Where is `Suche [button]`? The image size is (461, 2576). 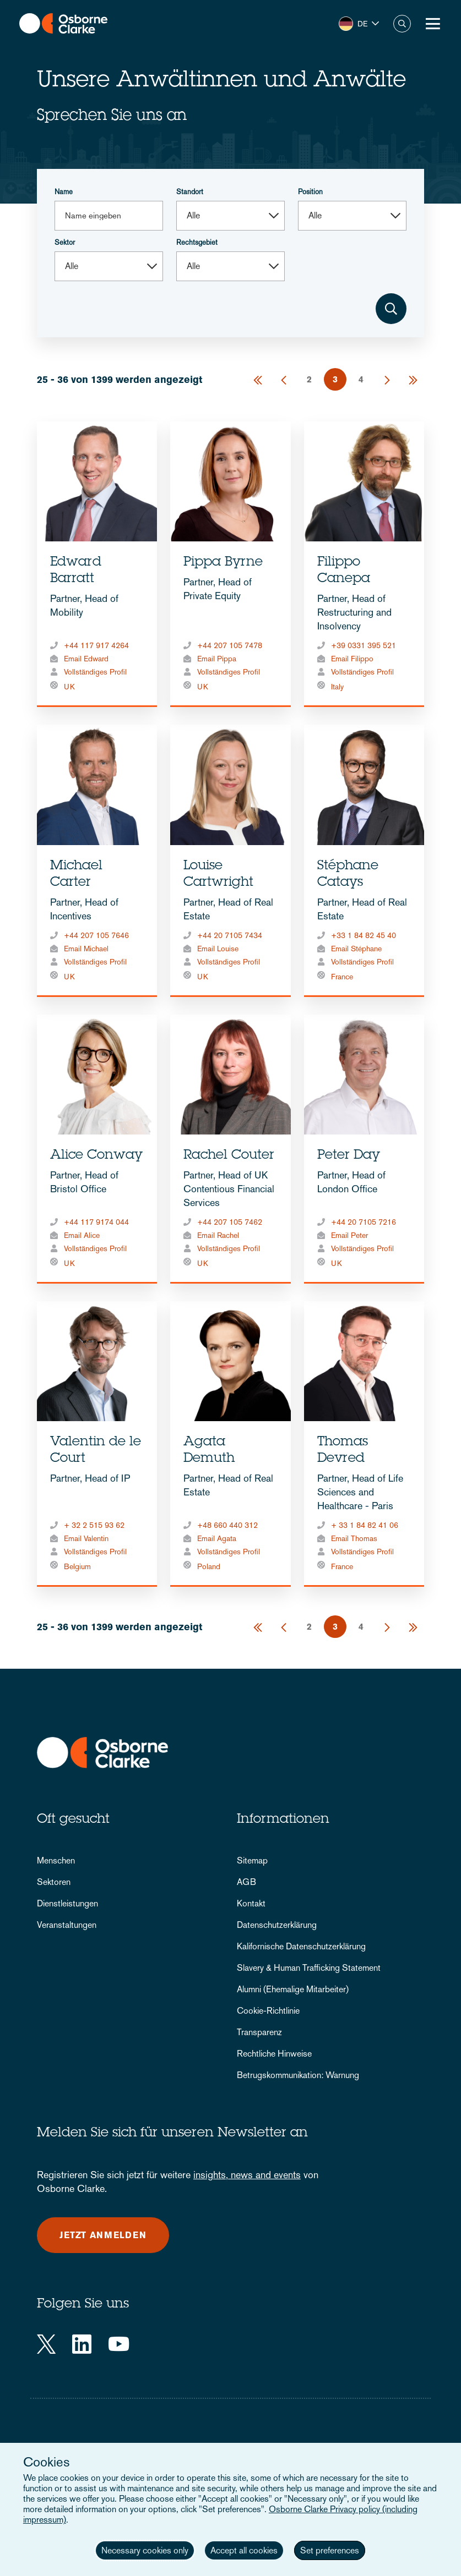 Suche [button] is located at coordinates (402, 23).